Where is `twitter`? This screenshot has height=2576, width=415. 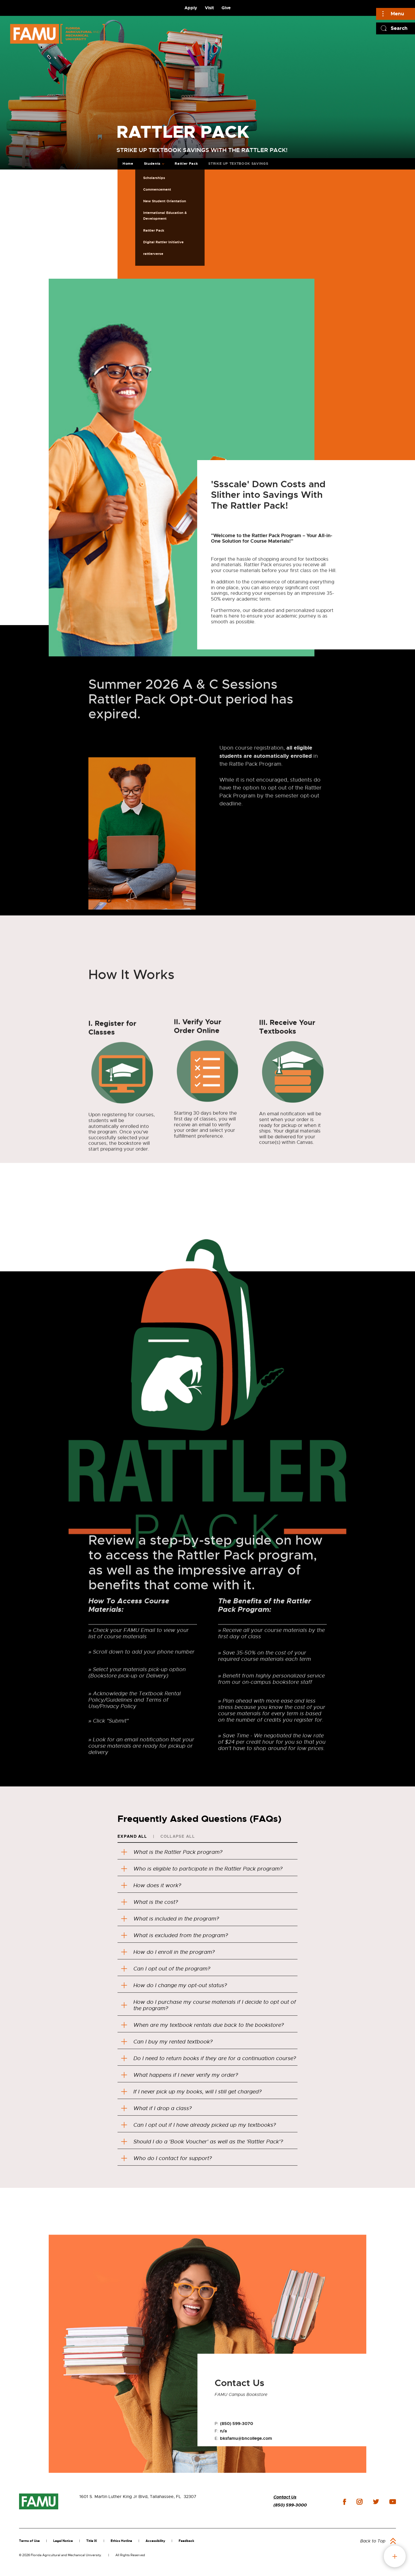 twitter is located at coordinates (376, 2501).